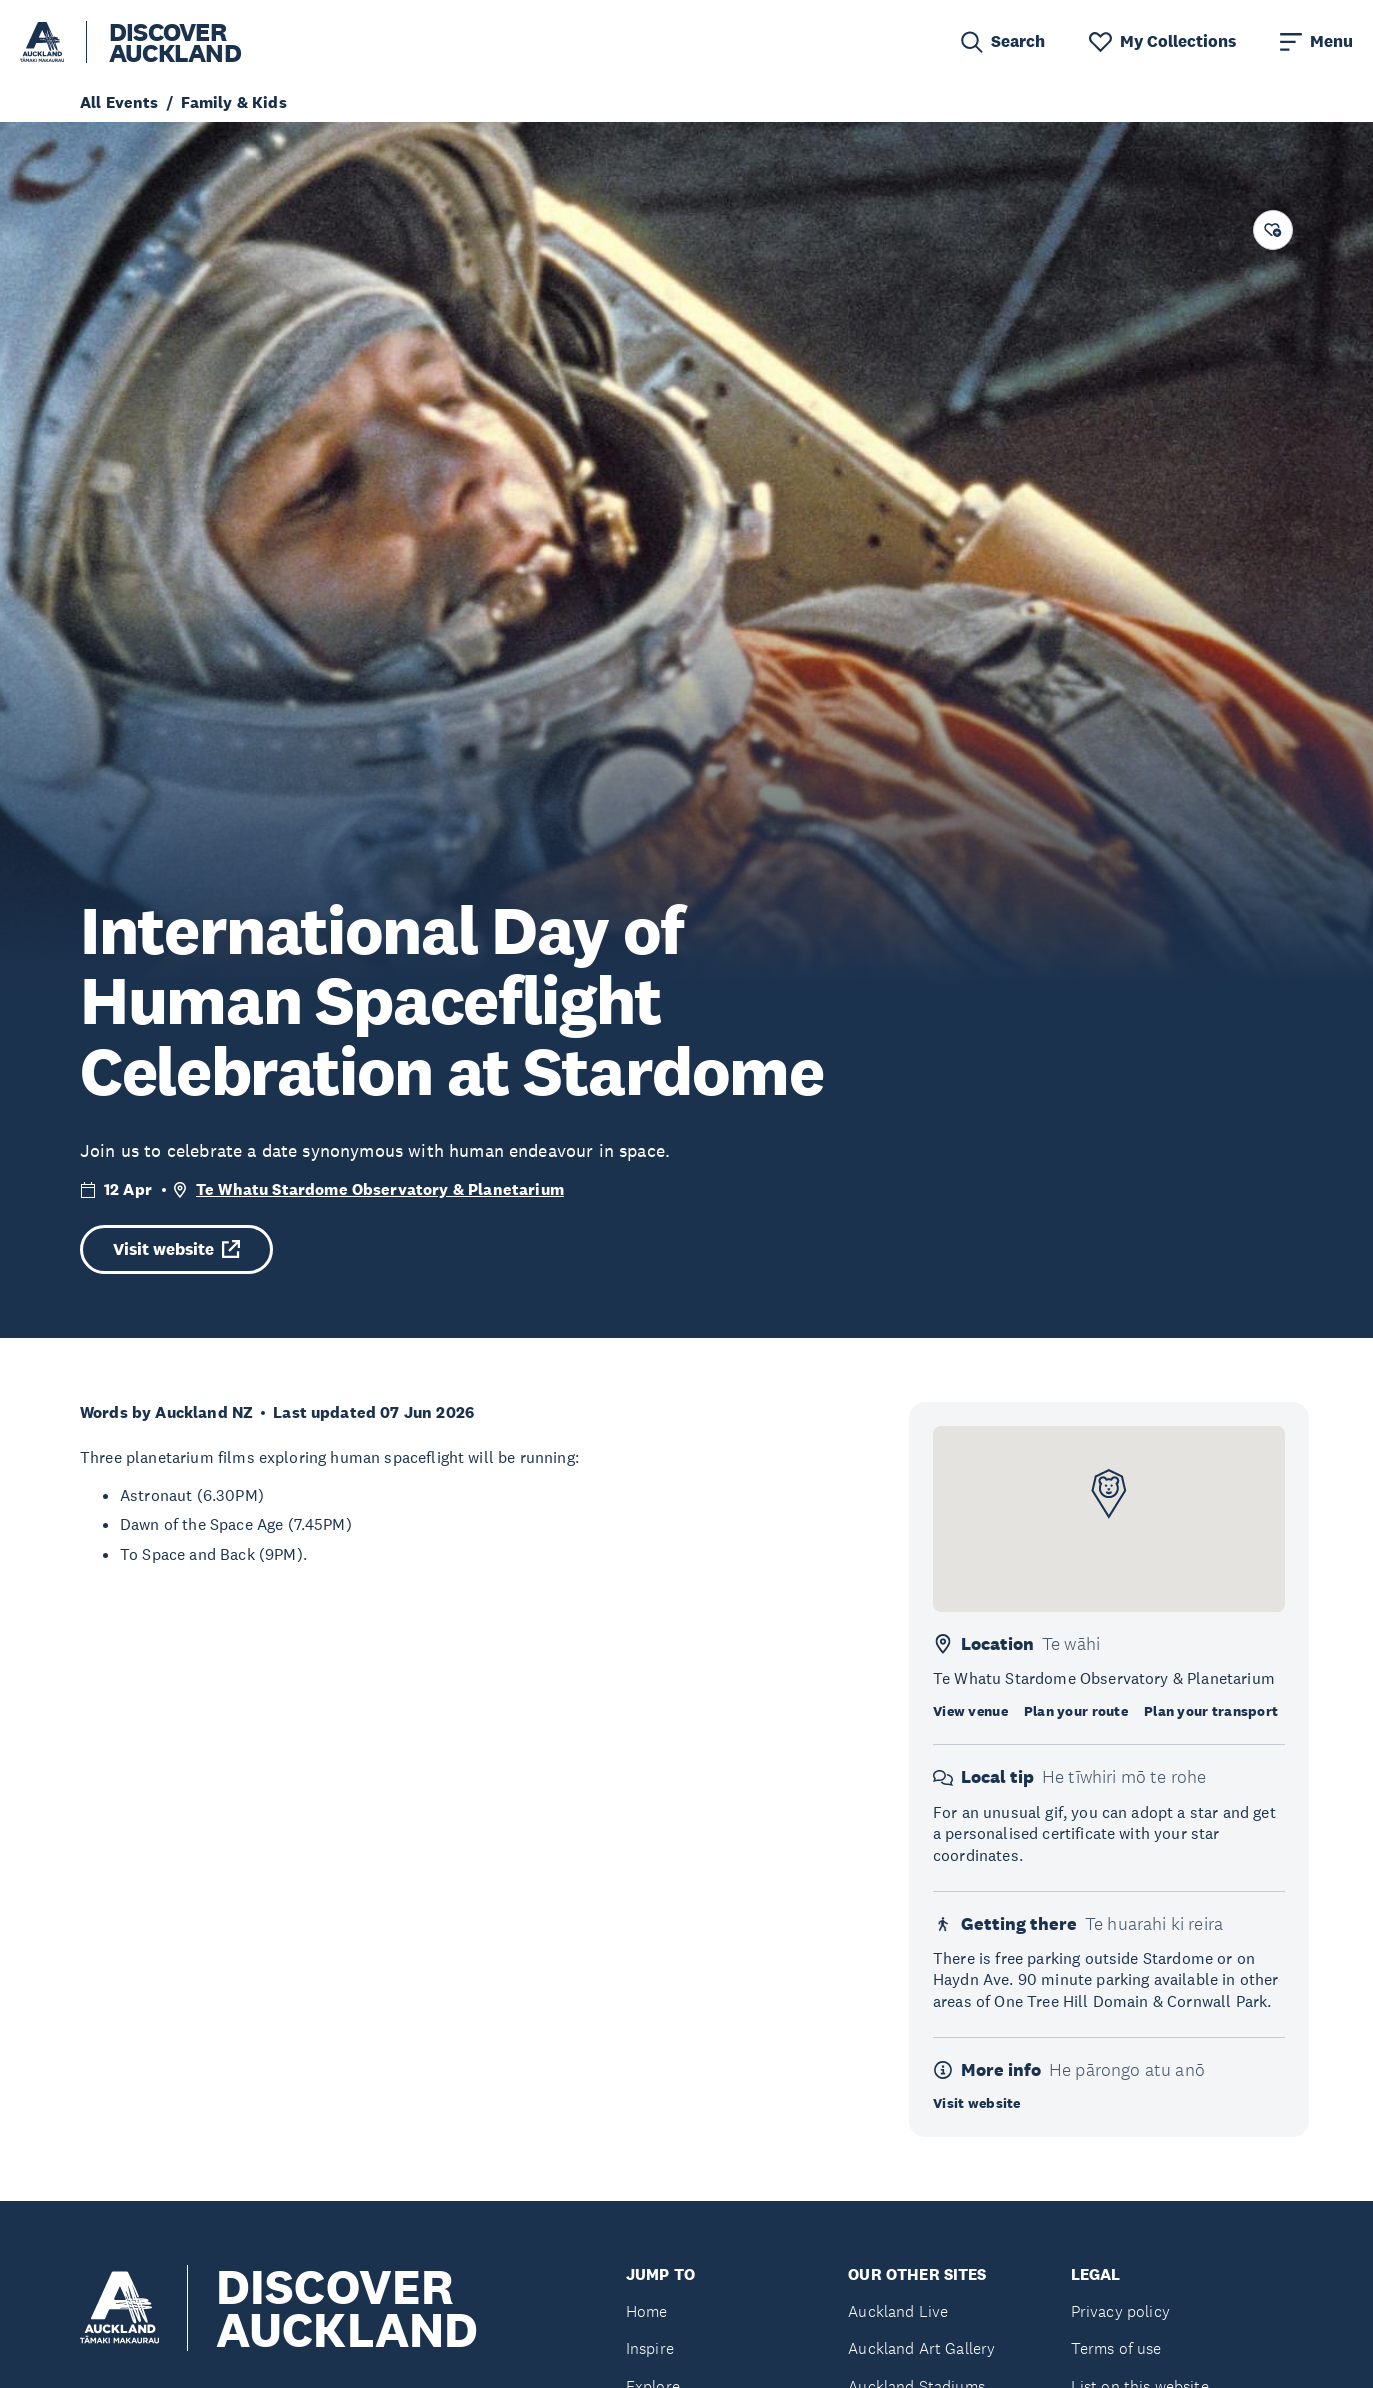 The height and width of the screenshot is (2388, 1373). What do you see at coordinates (1116, 2348) in the screenshot?
I see `Terms of use` at bounding box center [1116, 2348].